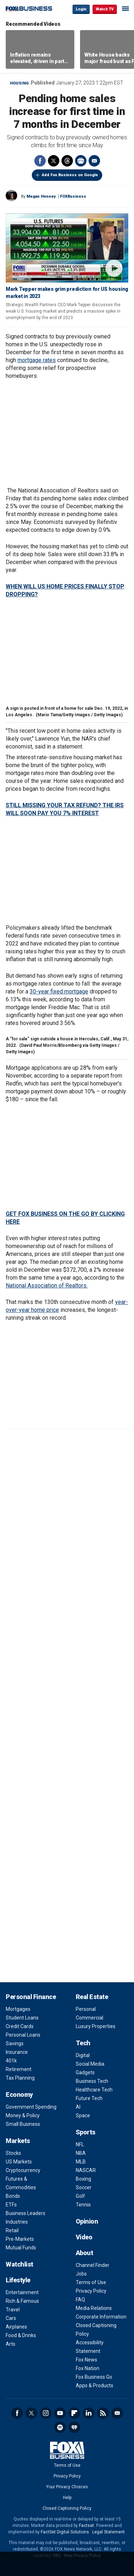 This screenshot has width=134, height=2576. I want to click on RSS, so click(103, 2413).